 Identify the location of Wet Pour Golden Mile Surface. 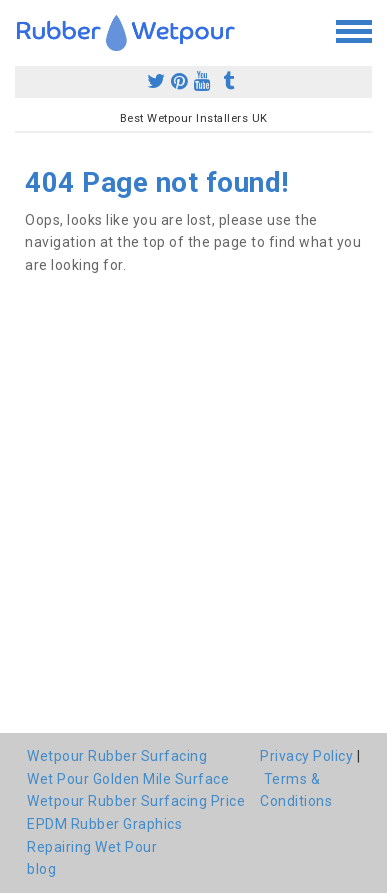
(128, 779).